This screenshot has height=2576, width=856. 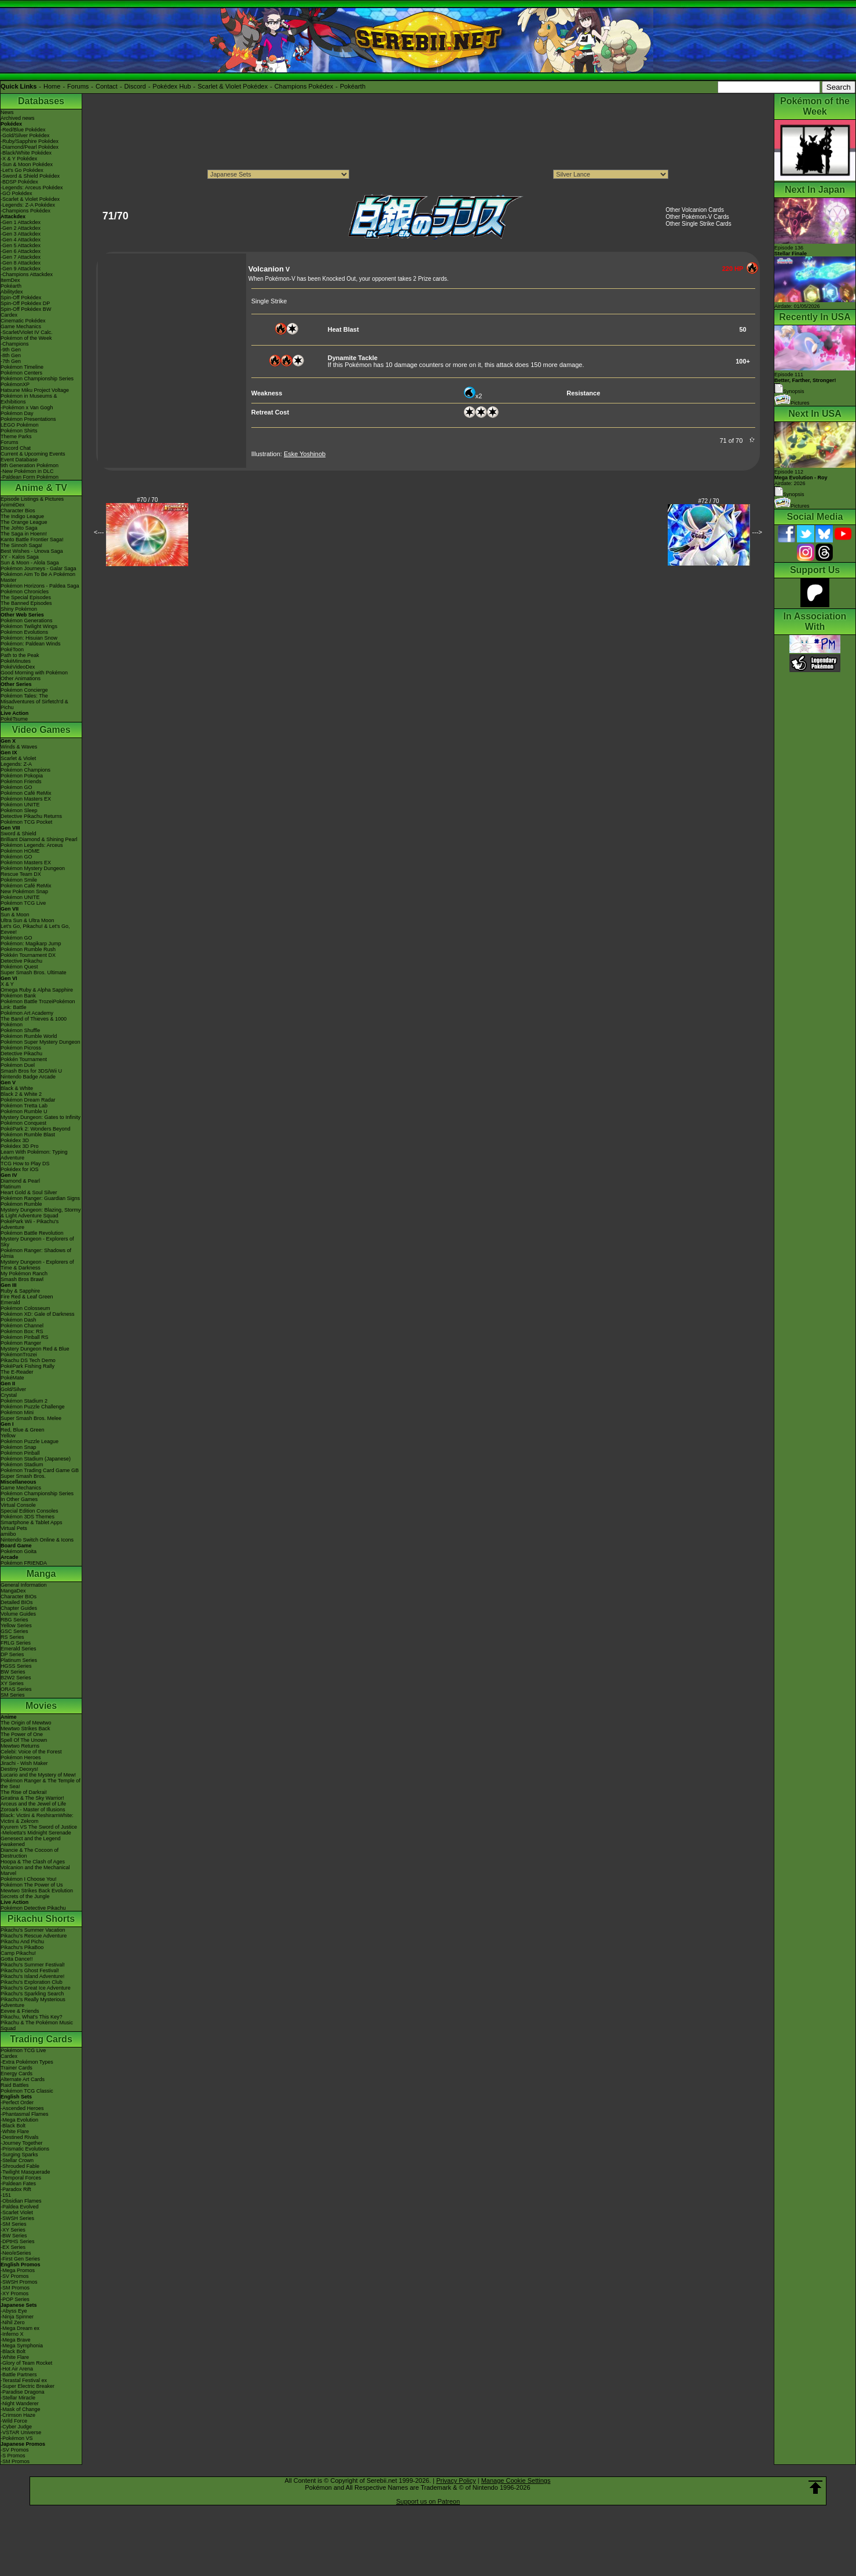 What do you see at coordinates (39, 1827) in the screenshot?
I see `Kyurem VS The Sword of Justice` at bounding box center [39, 1827].